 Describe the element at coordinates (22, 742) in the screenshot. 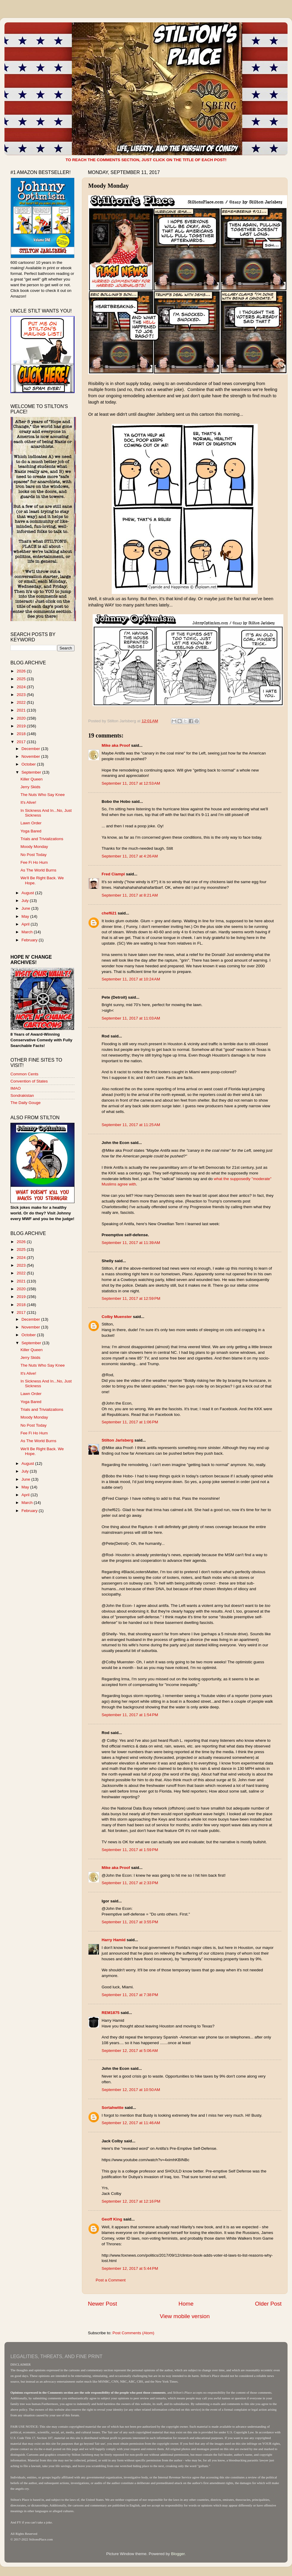

I see `2017` at that location.